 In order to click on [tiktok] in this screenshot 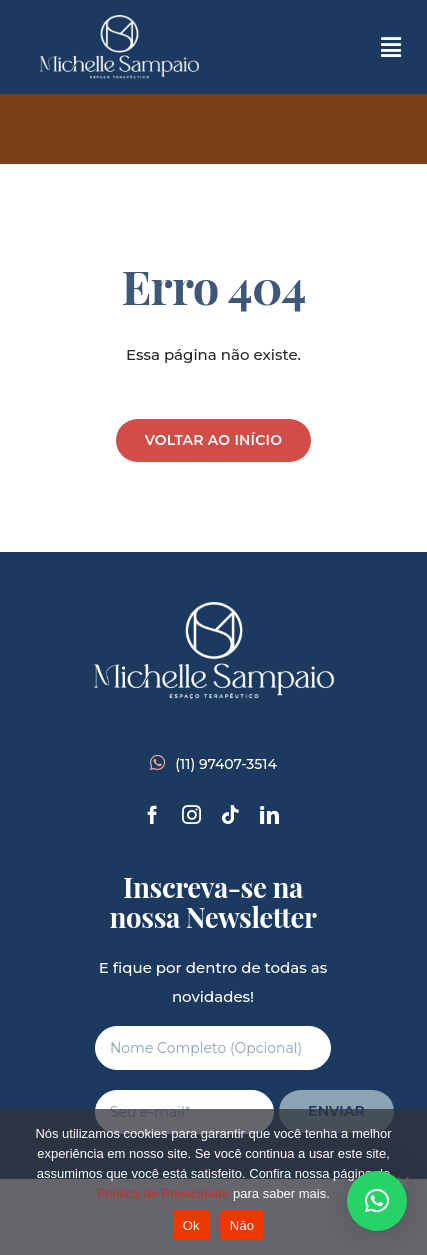, I will do `click(230, 814)`.